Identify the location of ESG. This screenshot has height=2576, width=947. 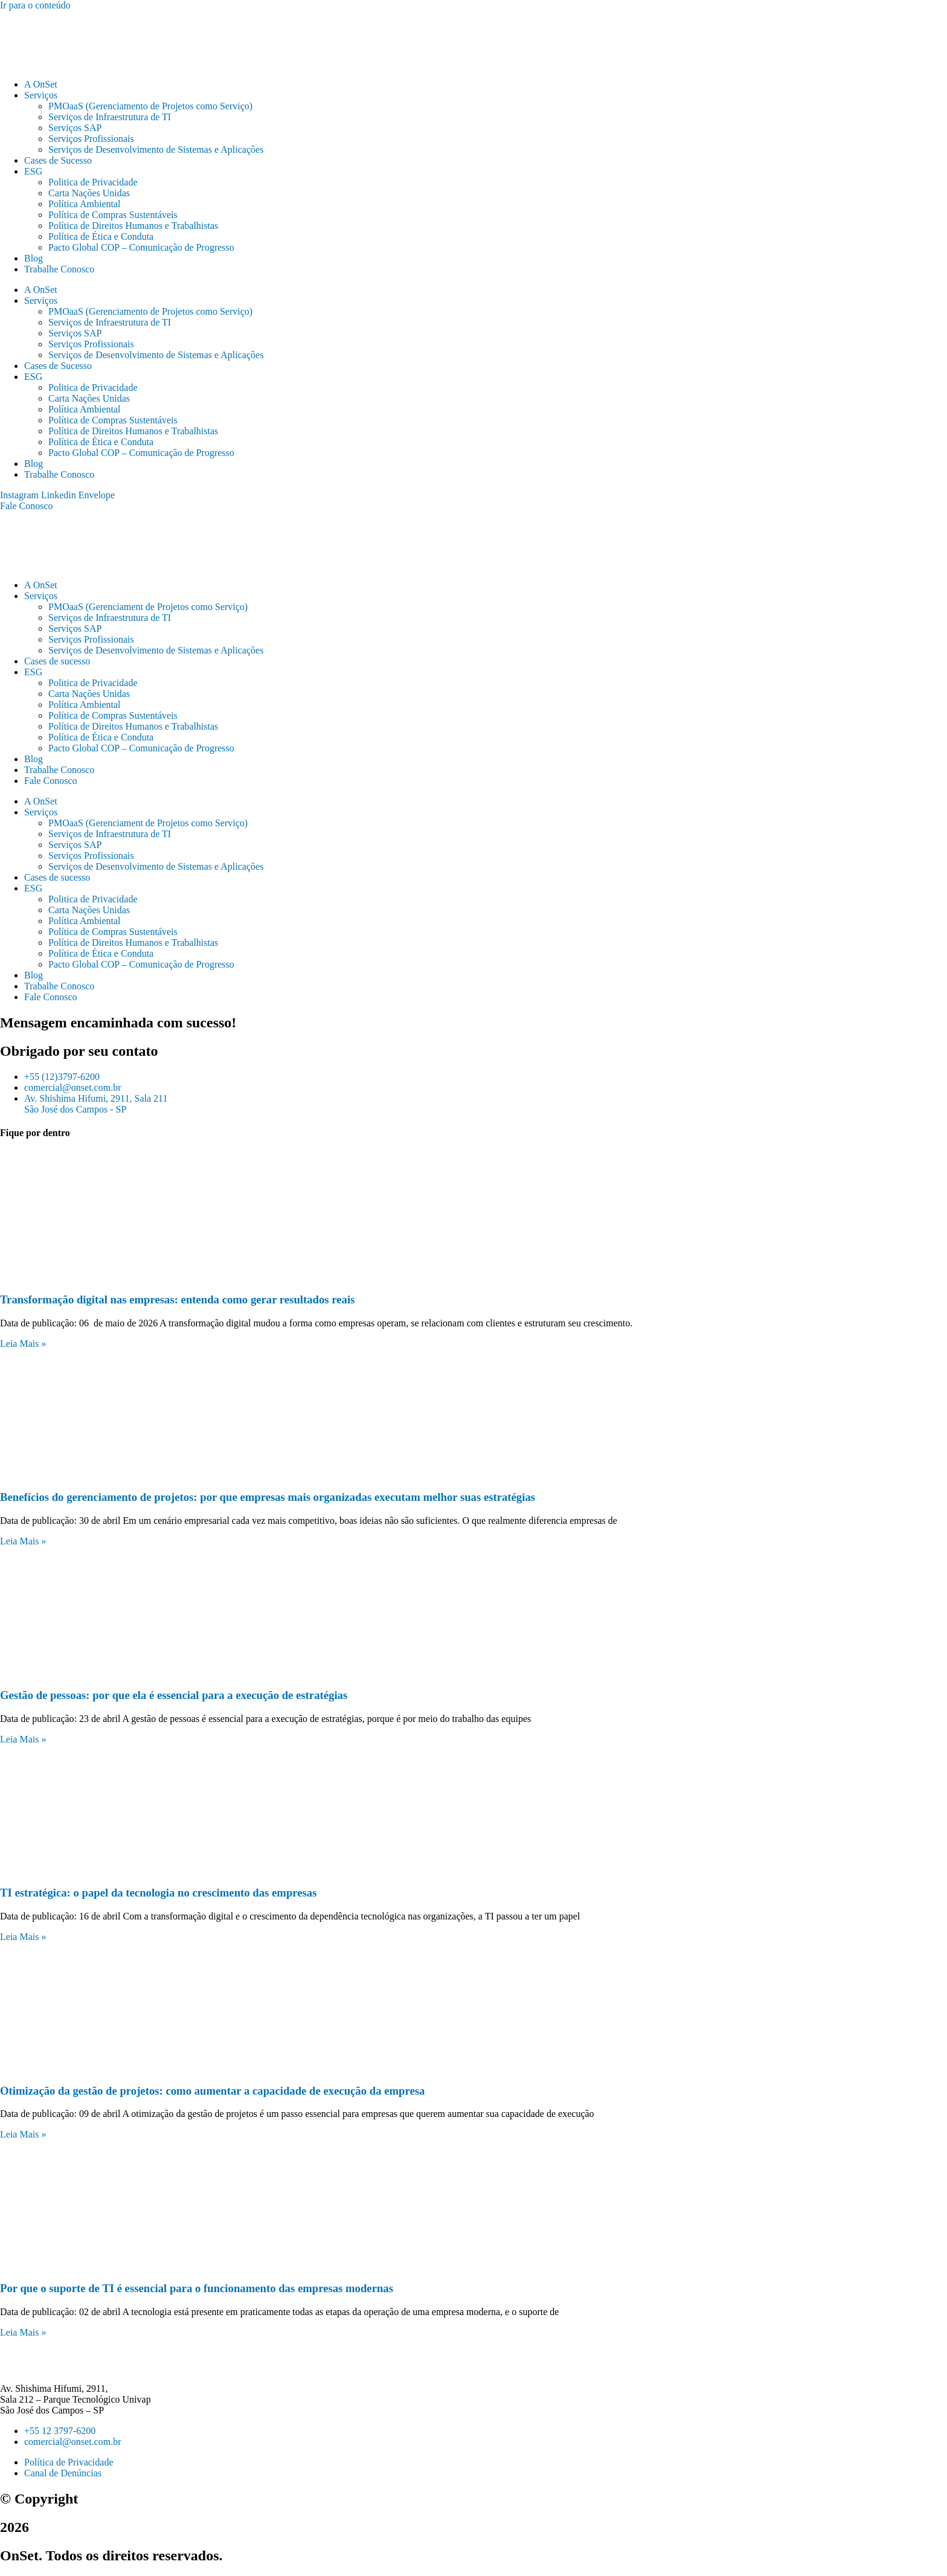
(33, 171).